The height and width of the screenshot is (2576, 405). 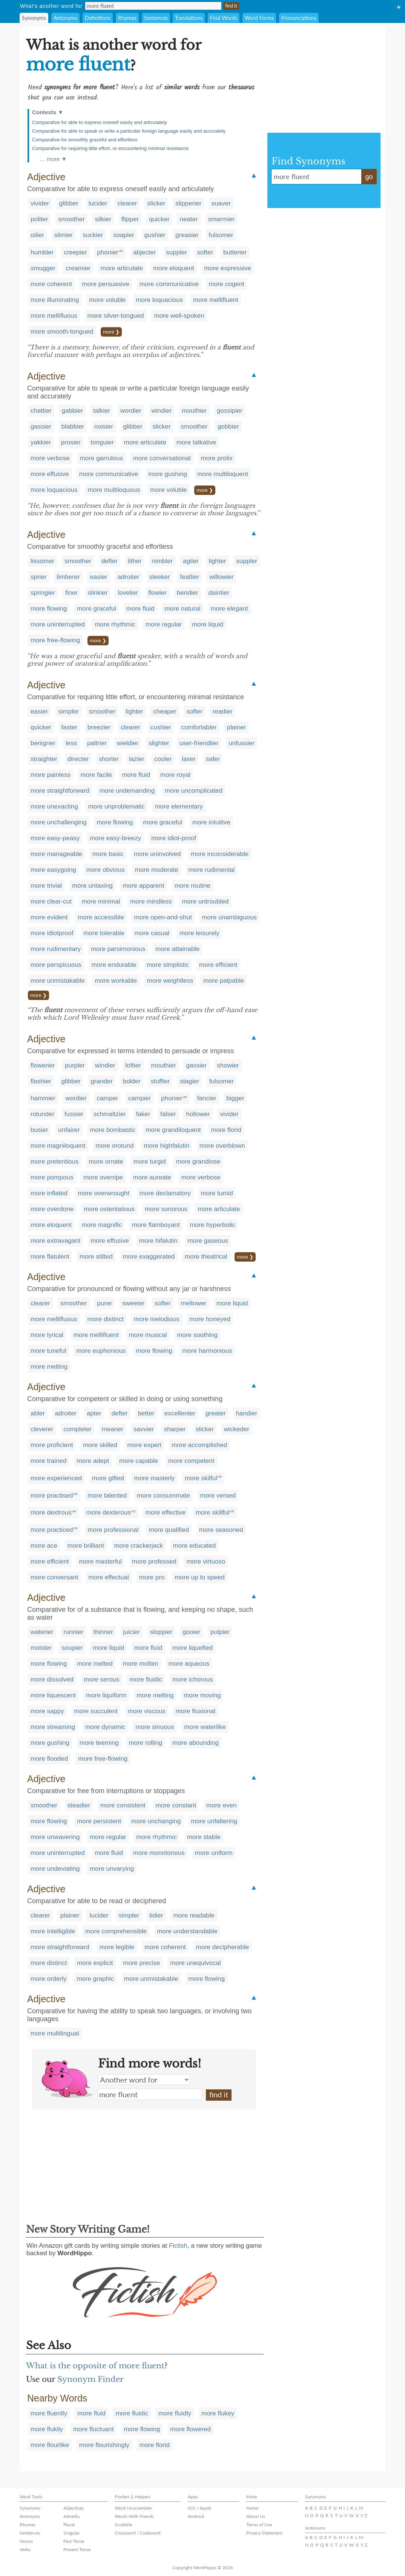 I want to click on more untaxing, so click(x=92, y=885).